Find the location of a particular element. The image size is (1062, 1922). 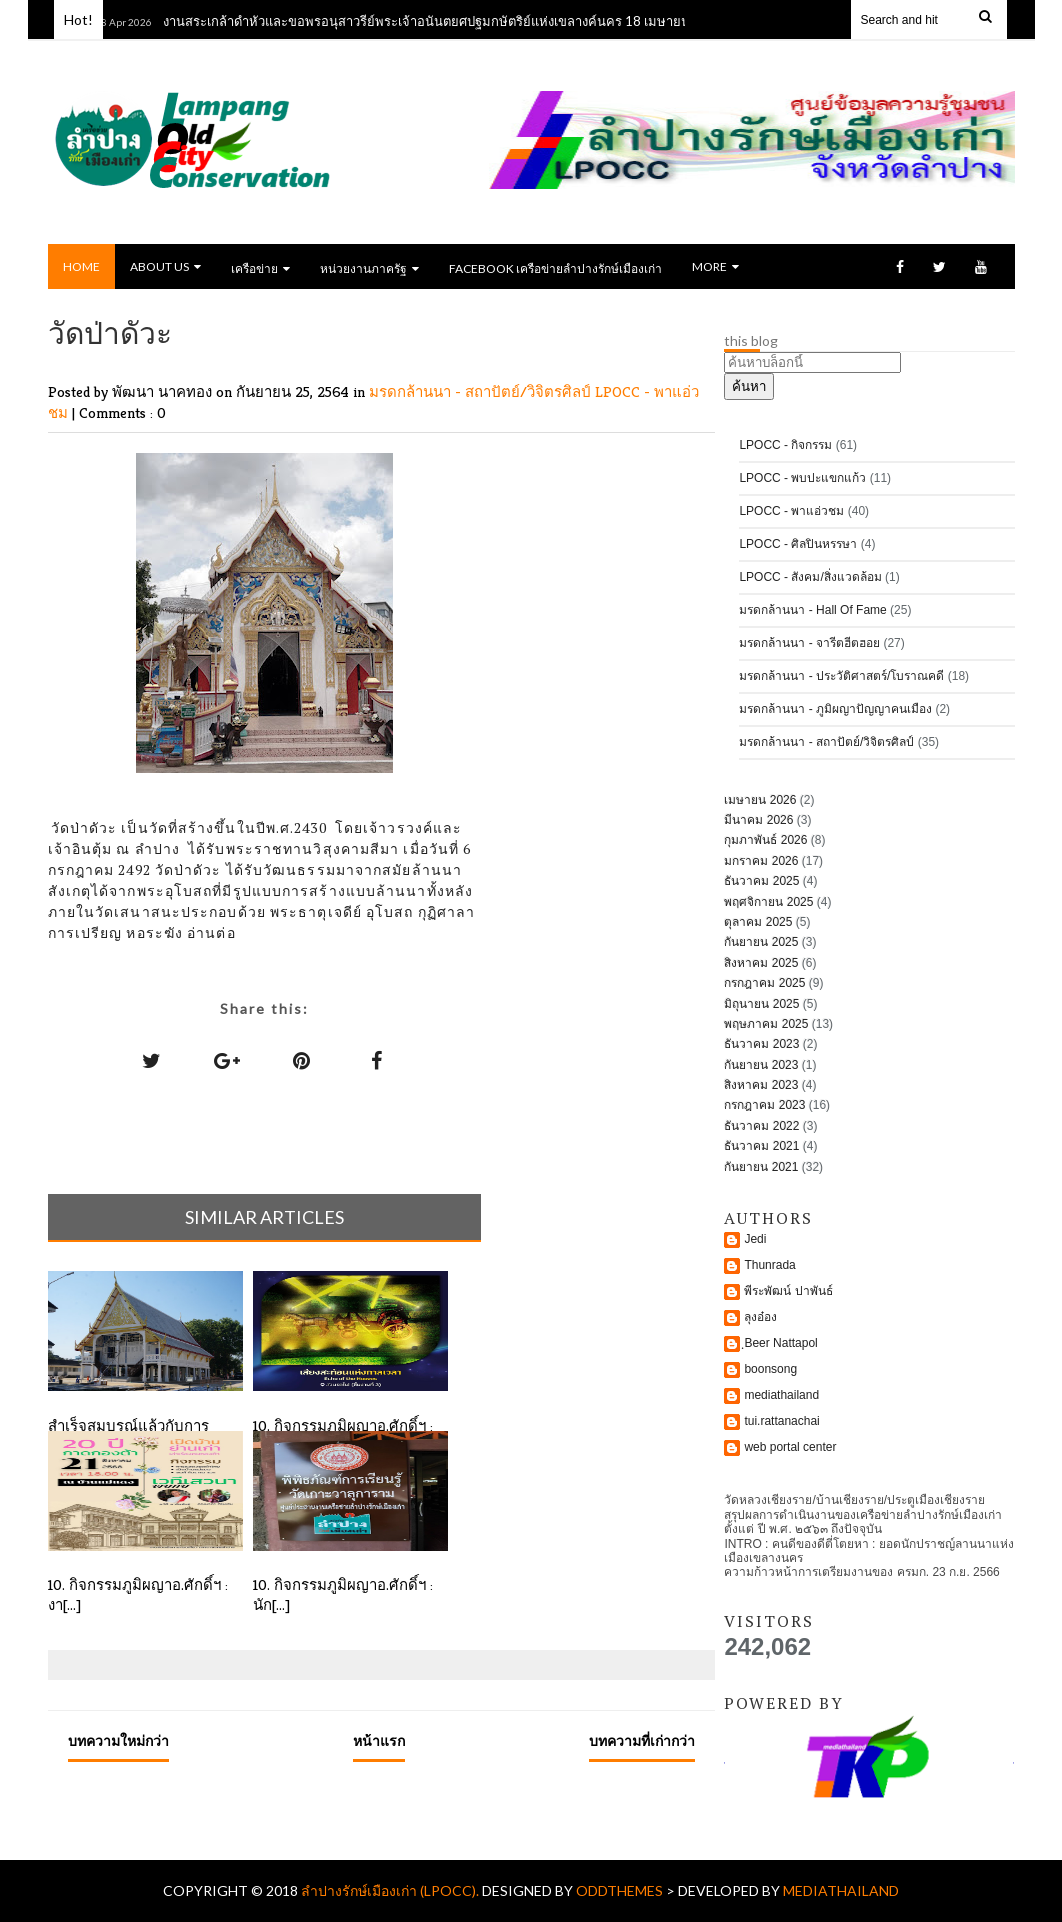

กันยายน 2021 is located at coordinates (761, 1167).